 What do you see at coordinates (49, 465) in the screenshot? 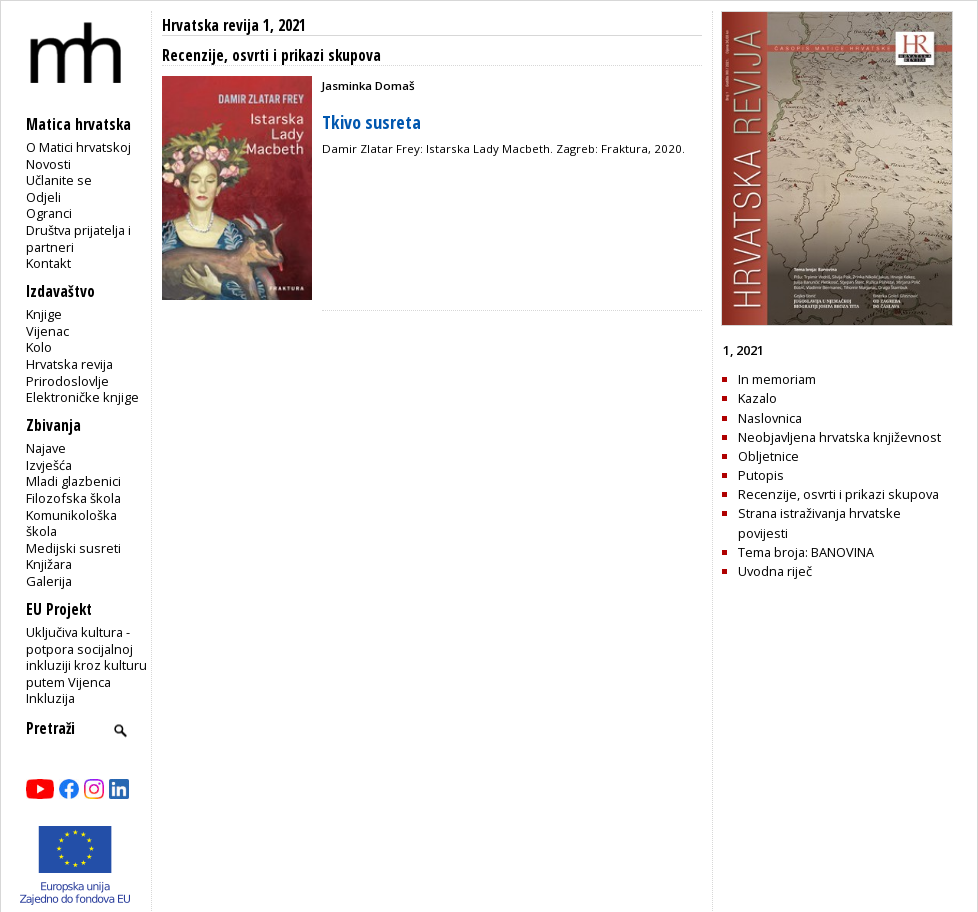
I see `Izvješća` at bounding box center [49, 465].